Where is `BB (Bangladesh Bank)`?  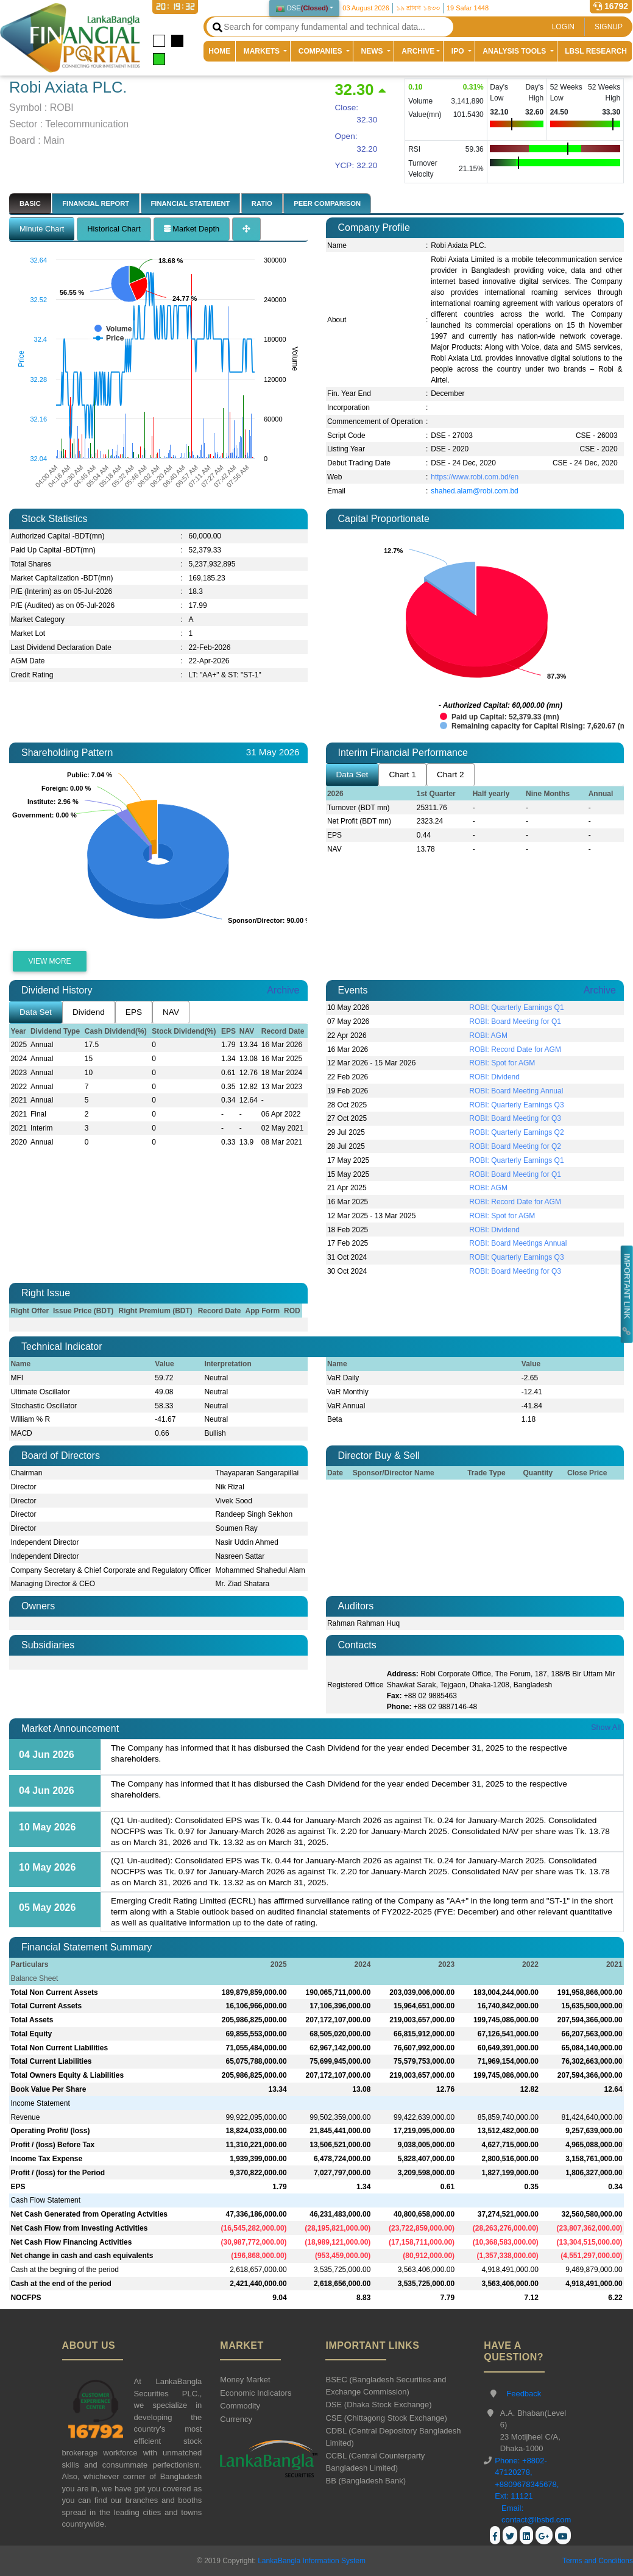
BB (Bangladesh Bank) is located at coordinates (365, 2480).